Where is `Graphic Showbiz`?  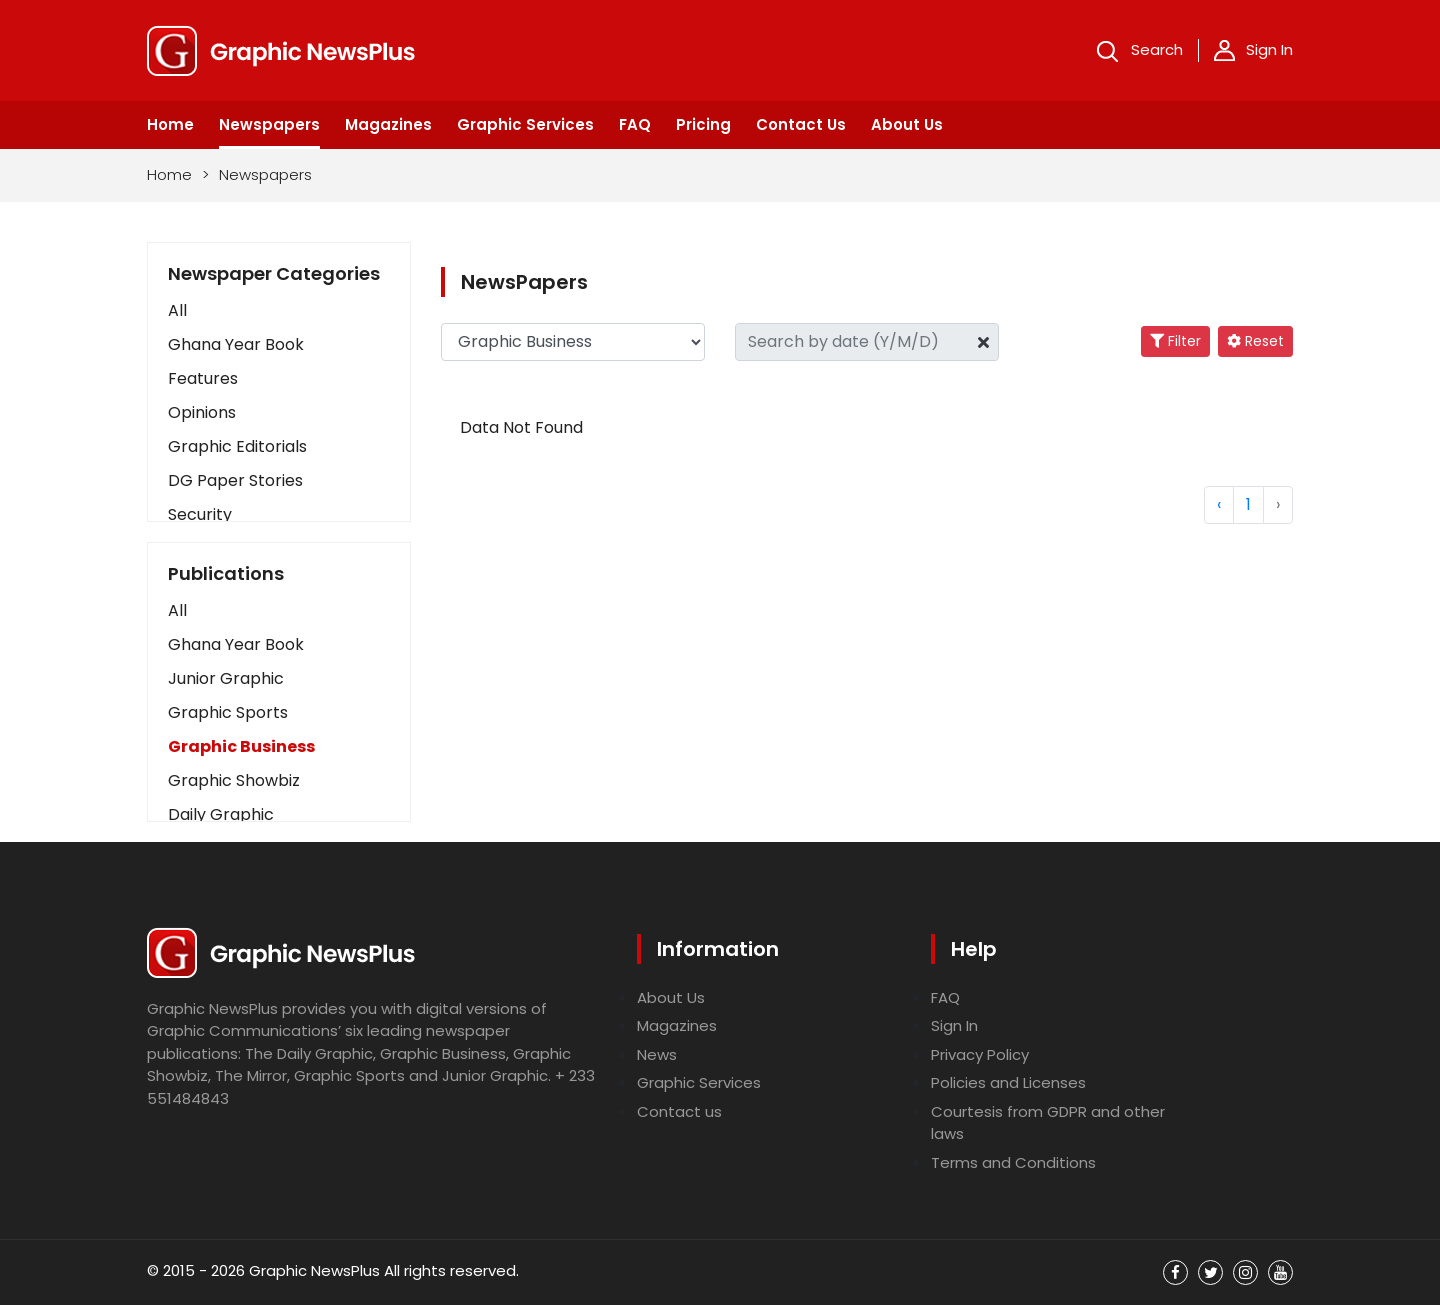 Graphic Showbiz is located at coordinates (234, 780).